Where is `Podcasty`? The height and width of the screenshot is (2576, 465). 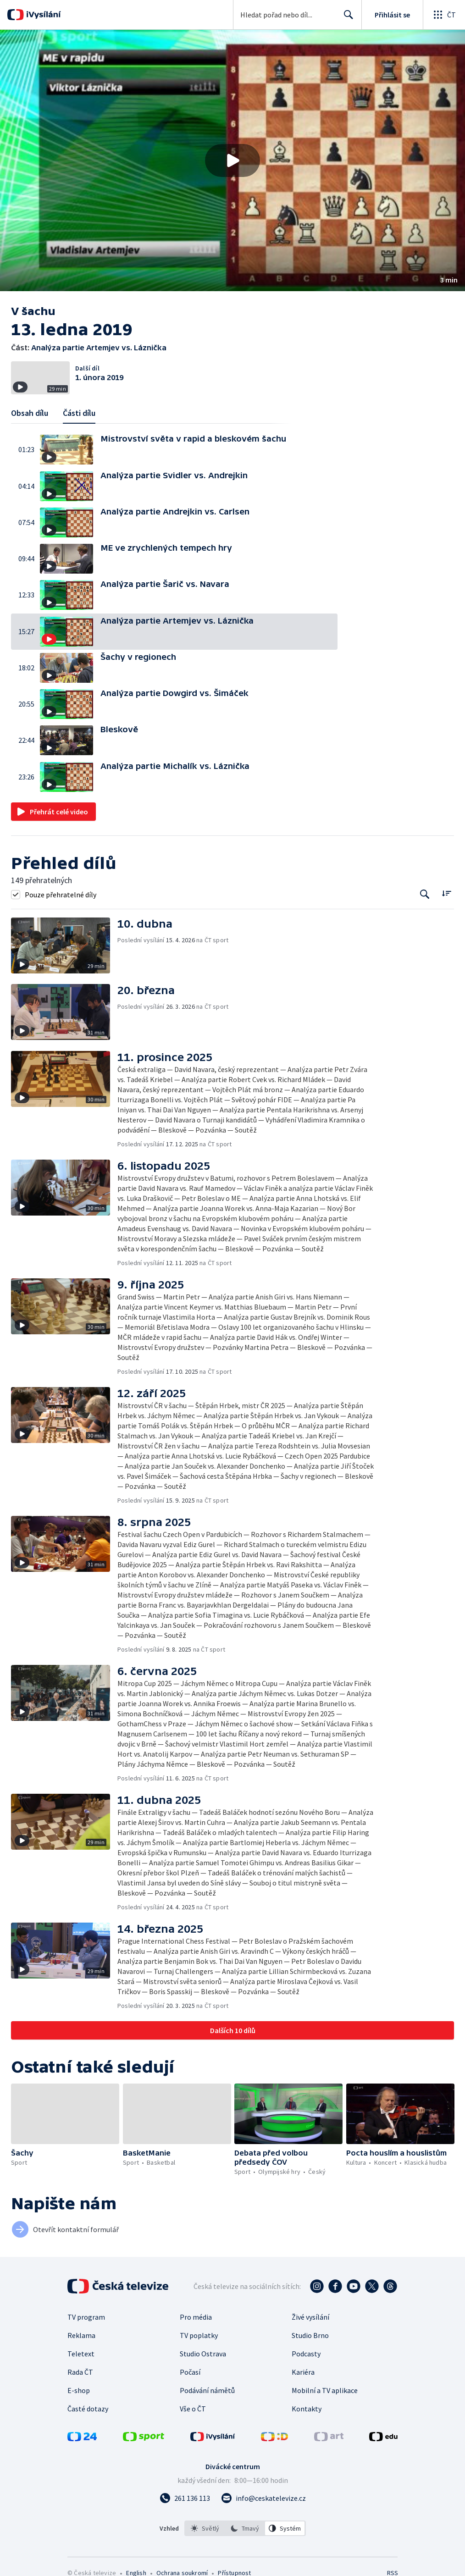 Podcasty is located at coordinates (306, 2353).